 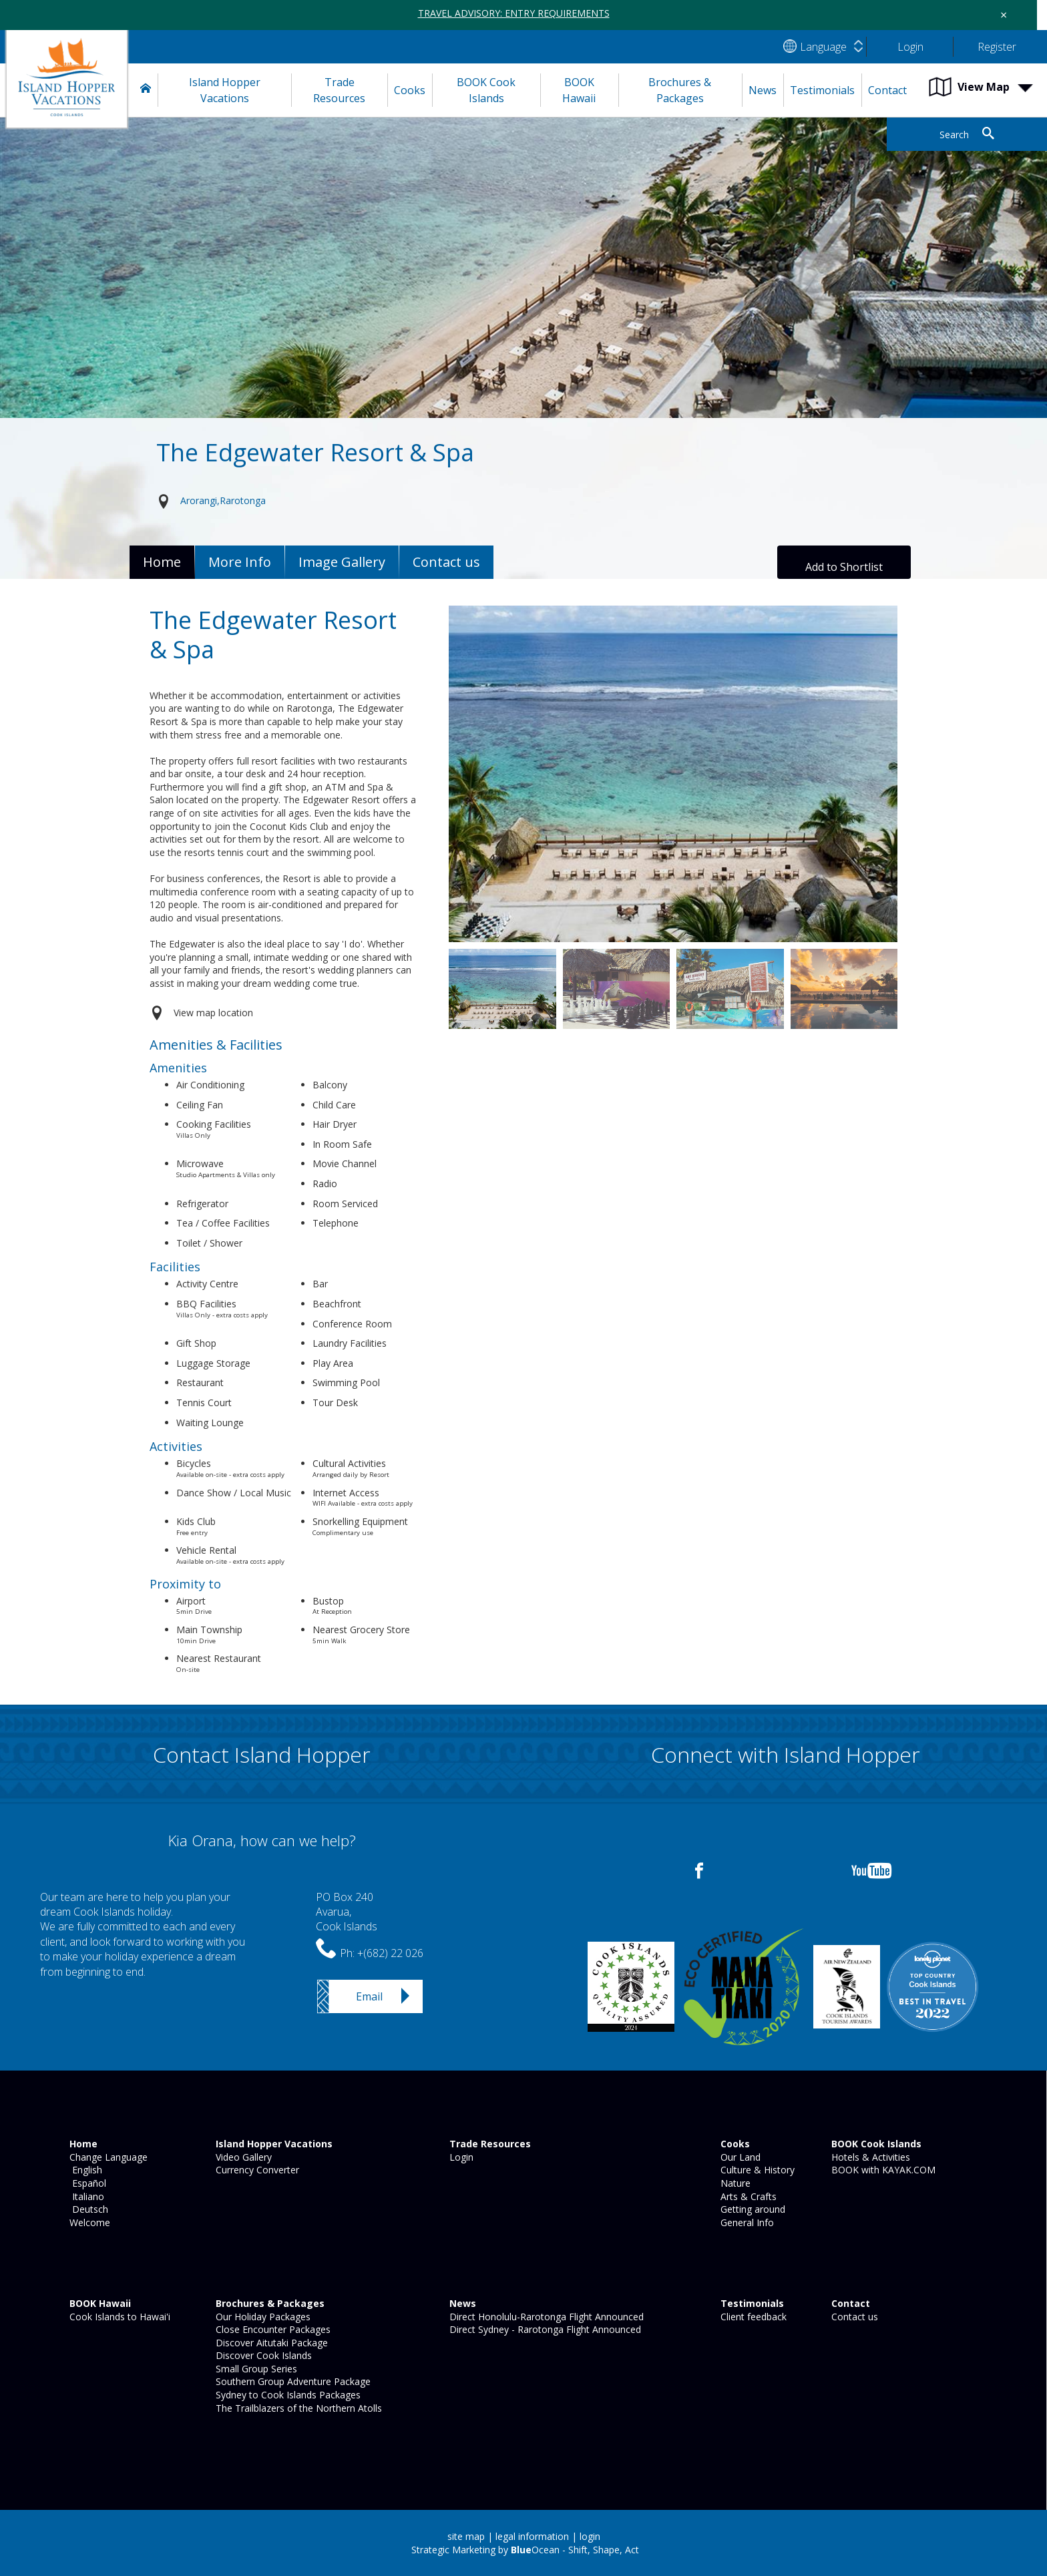 I want to click on Client feedback, so click(x=752, y=2316).